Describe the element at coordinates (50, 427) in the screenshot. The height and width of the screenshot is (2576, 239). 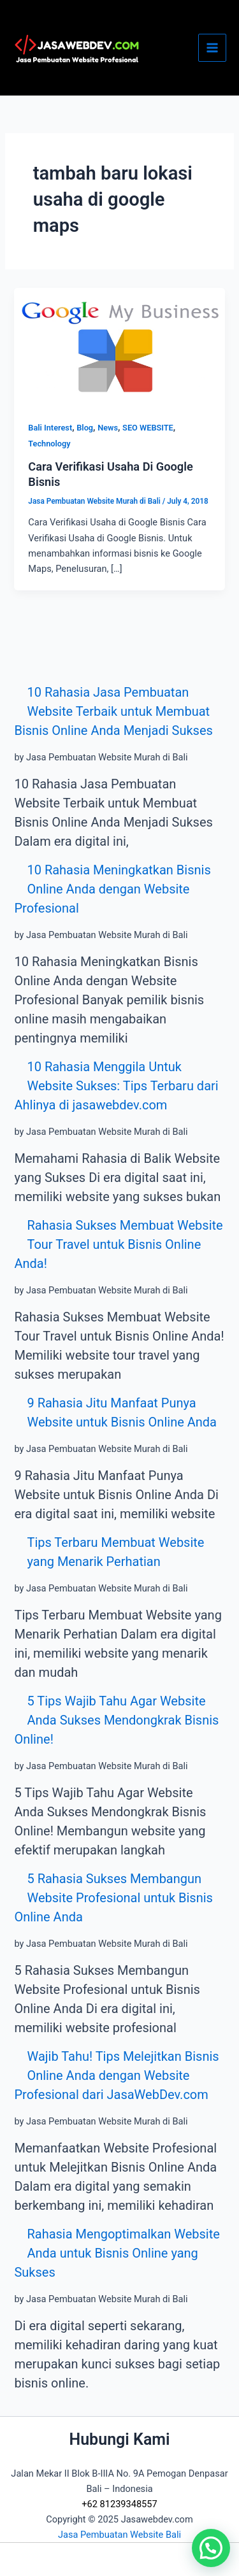
I see `Bali Interest` at that location.